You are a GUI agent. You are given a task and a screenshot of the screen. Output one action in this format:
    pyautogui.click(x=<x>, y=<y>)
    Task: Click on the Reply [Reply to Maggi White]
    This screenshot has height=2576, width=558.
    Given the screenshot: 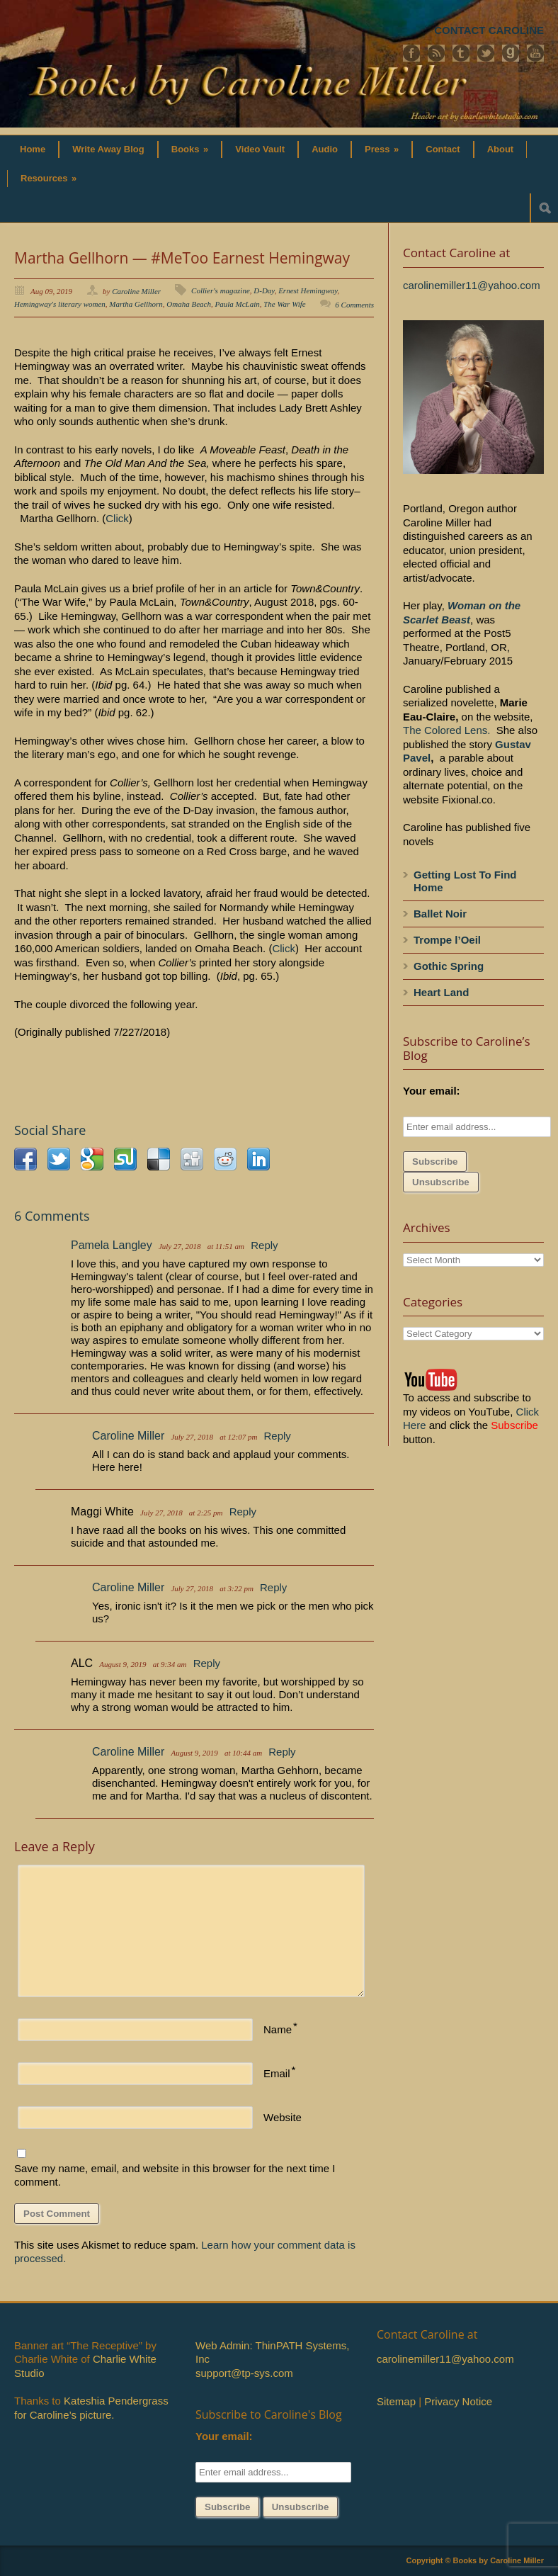 What is the action you would take?
    pyautogui.click(x=242, y=1512)
    